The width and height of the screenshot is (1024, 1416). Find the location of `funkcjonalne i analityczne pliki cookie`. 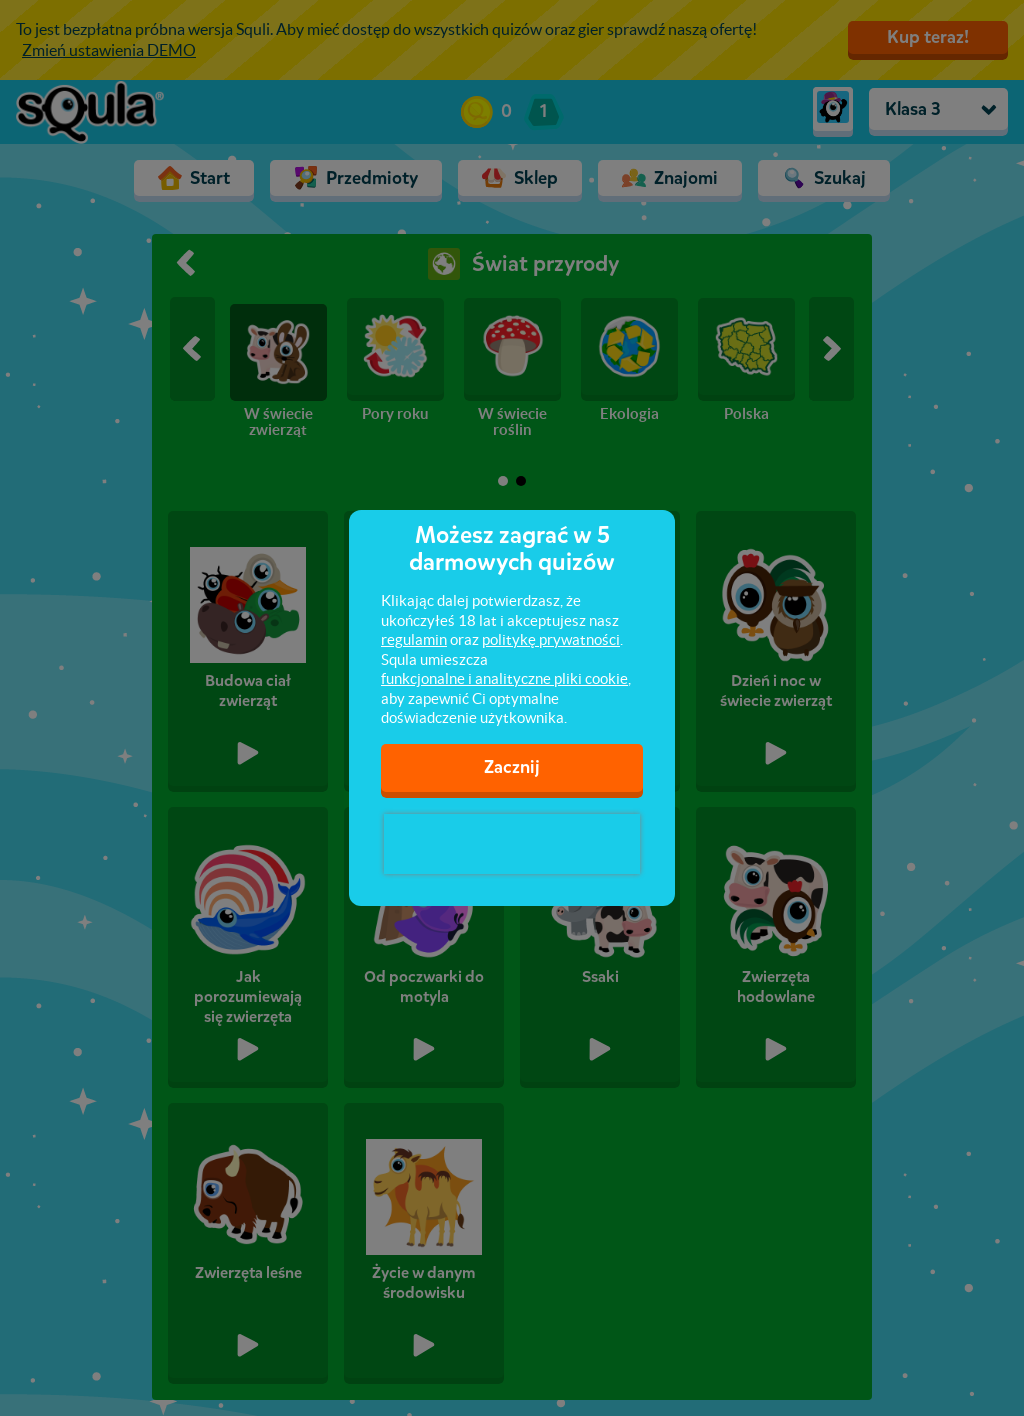

funkcjonalne i analityczne pliki cookie is located at coordinates (504, 678).